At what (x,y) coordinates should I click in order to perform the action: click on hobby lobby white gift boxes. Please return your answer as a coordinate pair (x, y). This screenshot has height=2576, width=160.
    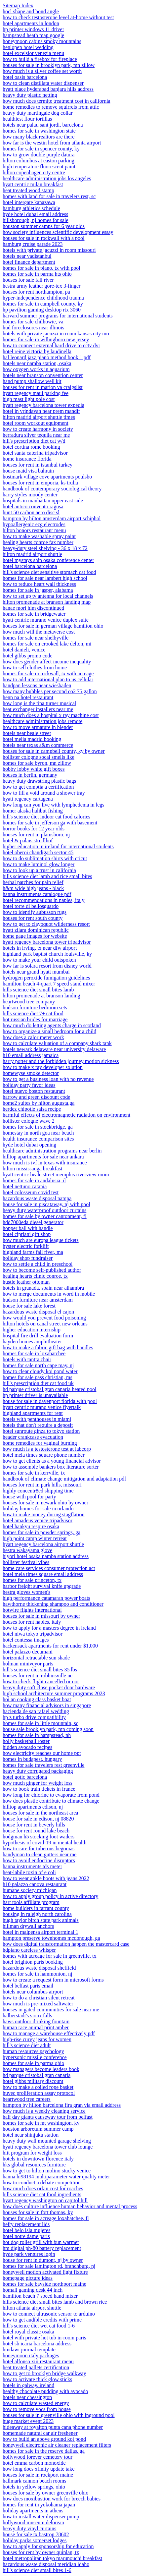
    Looking at the image, I should click on (34, 769).